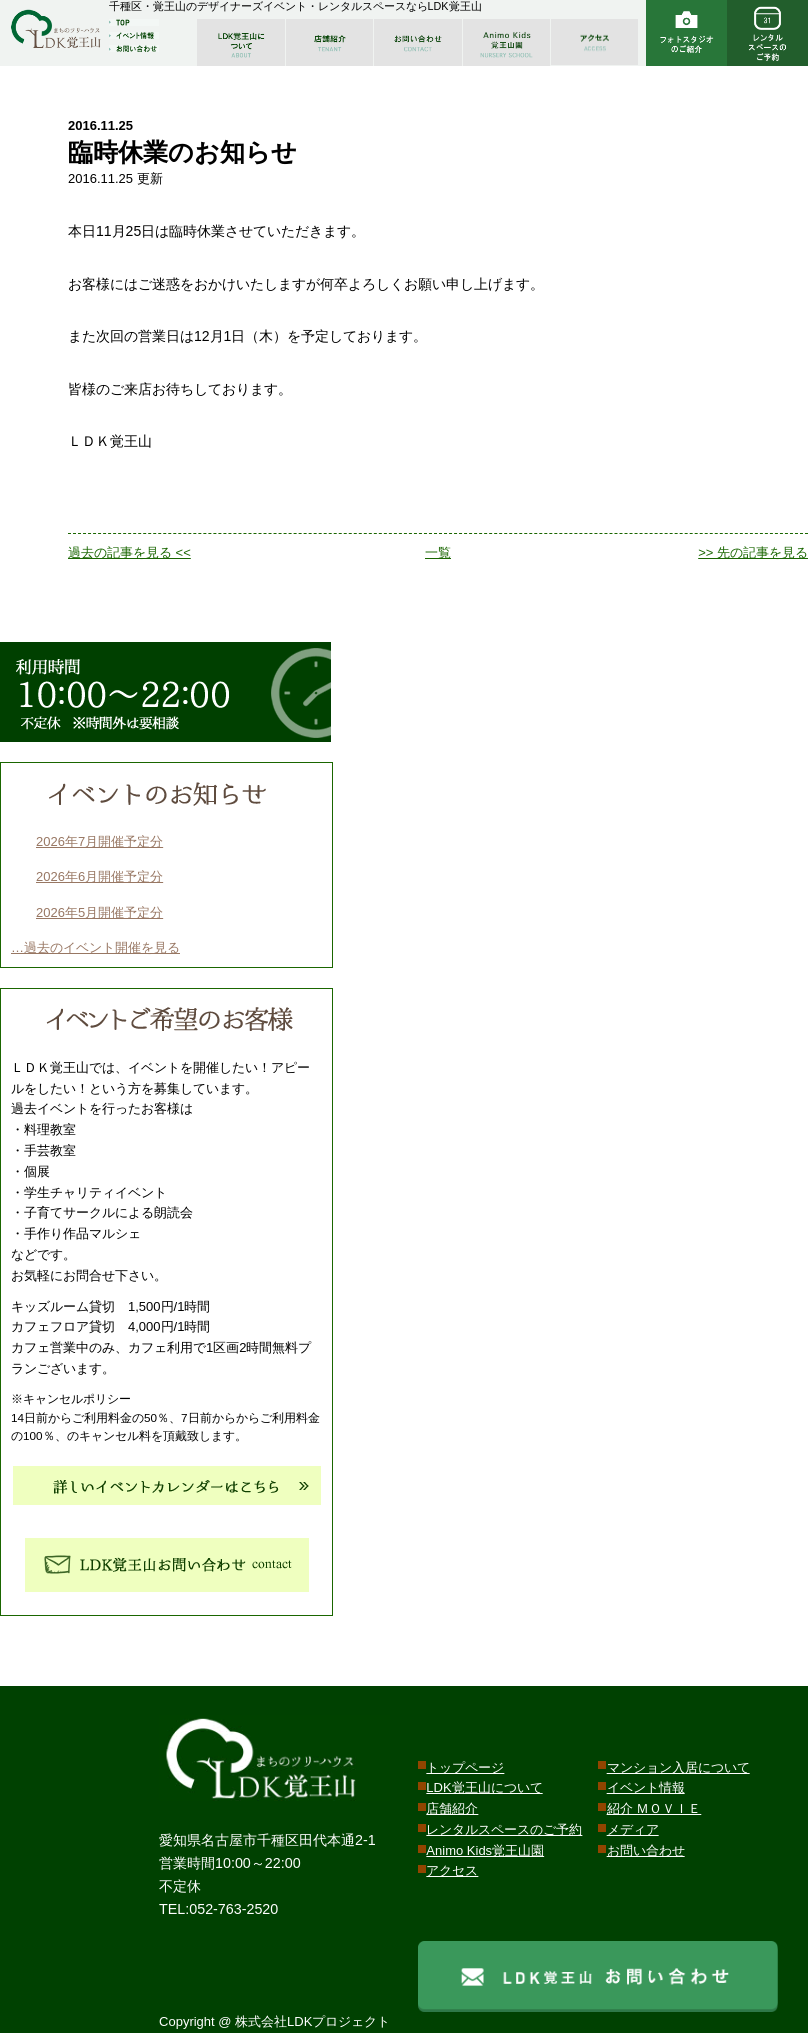 This screenshot has height=2033, width=808. What do you see at coordinates (99, 841) in the screenshot?
I see `2026年7月開催予定分` at bounding box center [99, 841].